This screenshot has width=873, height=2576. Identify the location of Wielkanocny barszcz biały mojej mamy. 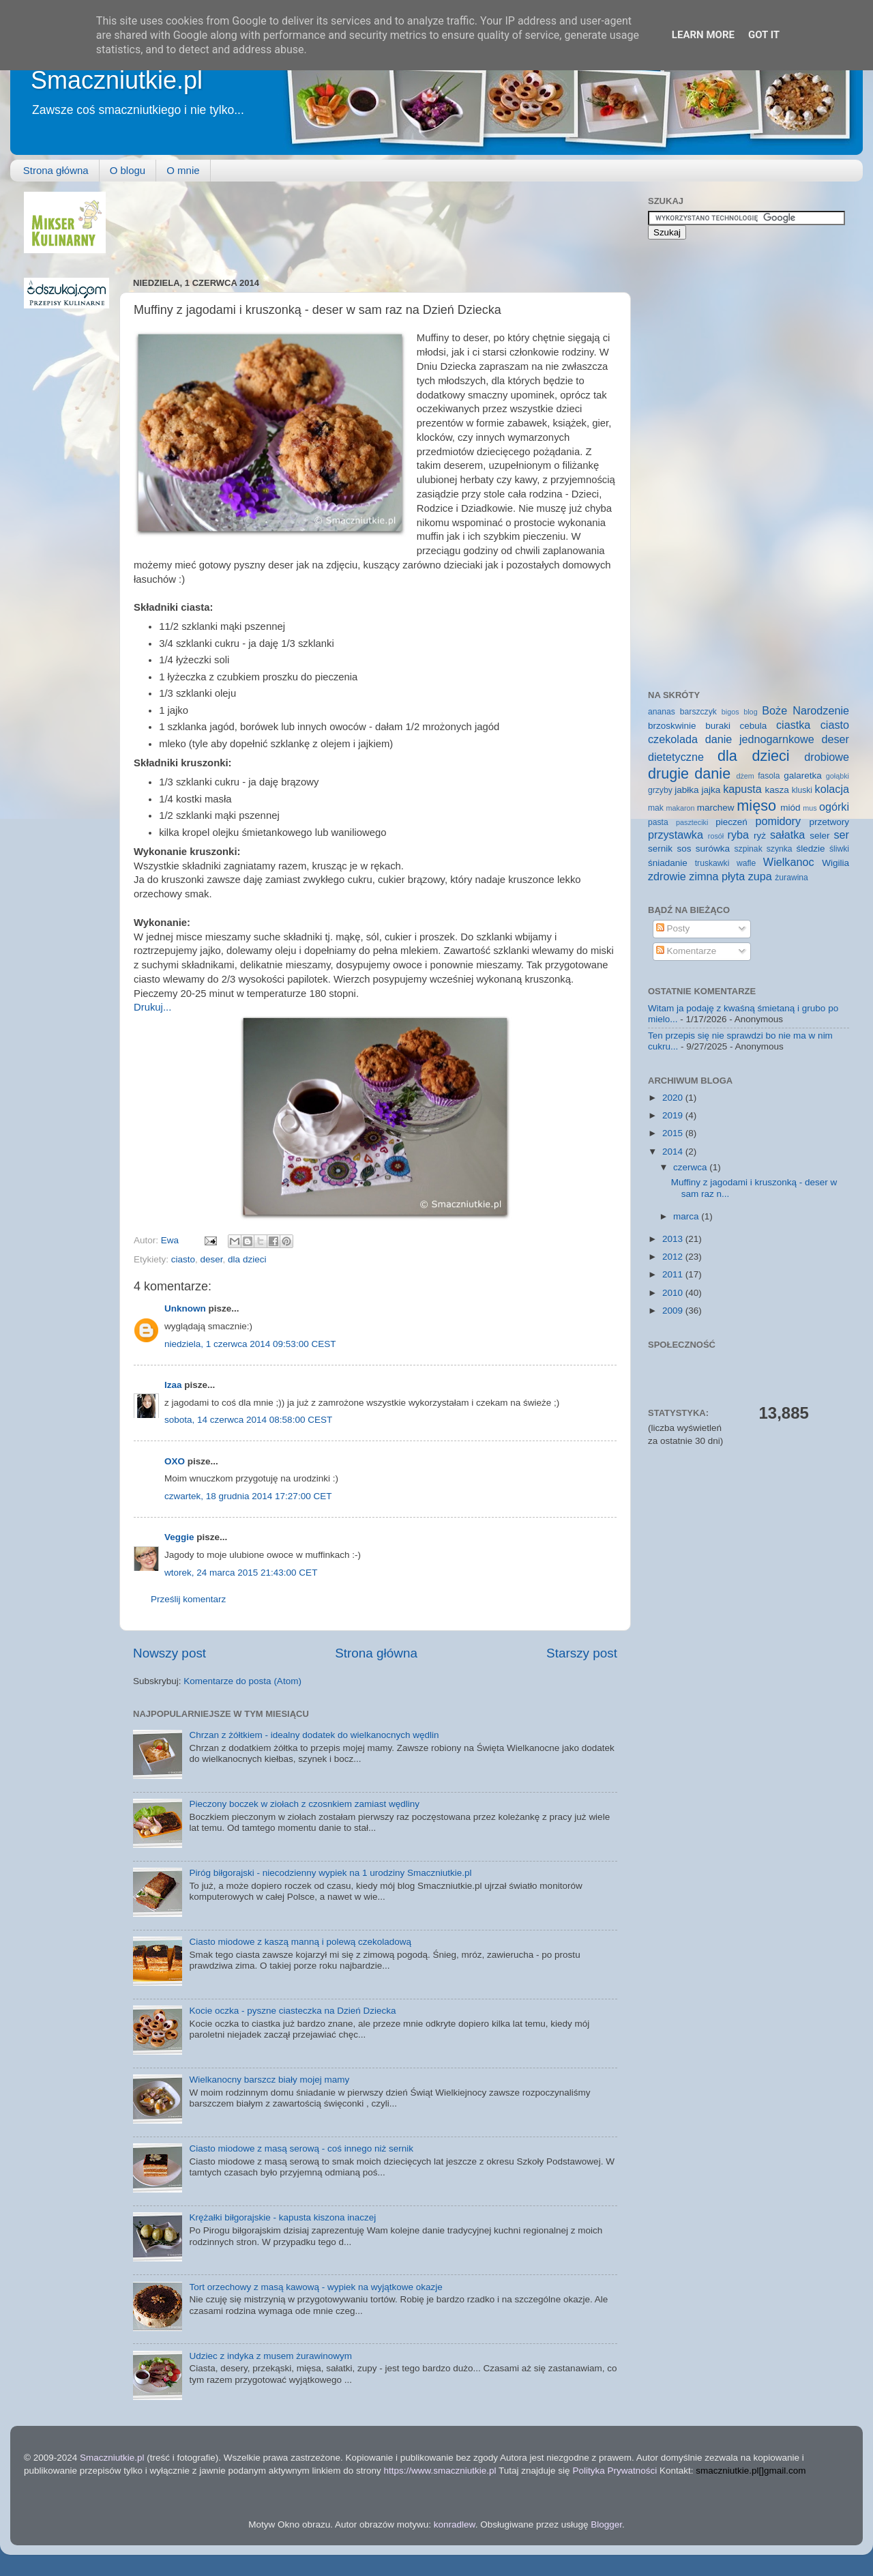
(269, 2079).